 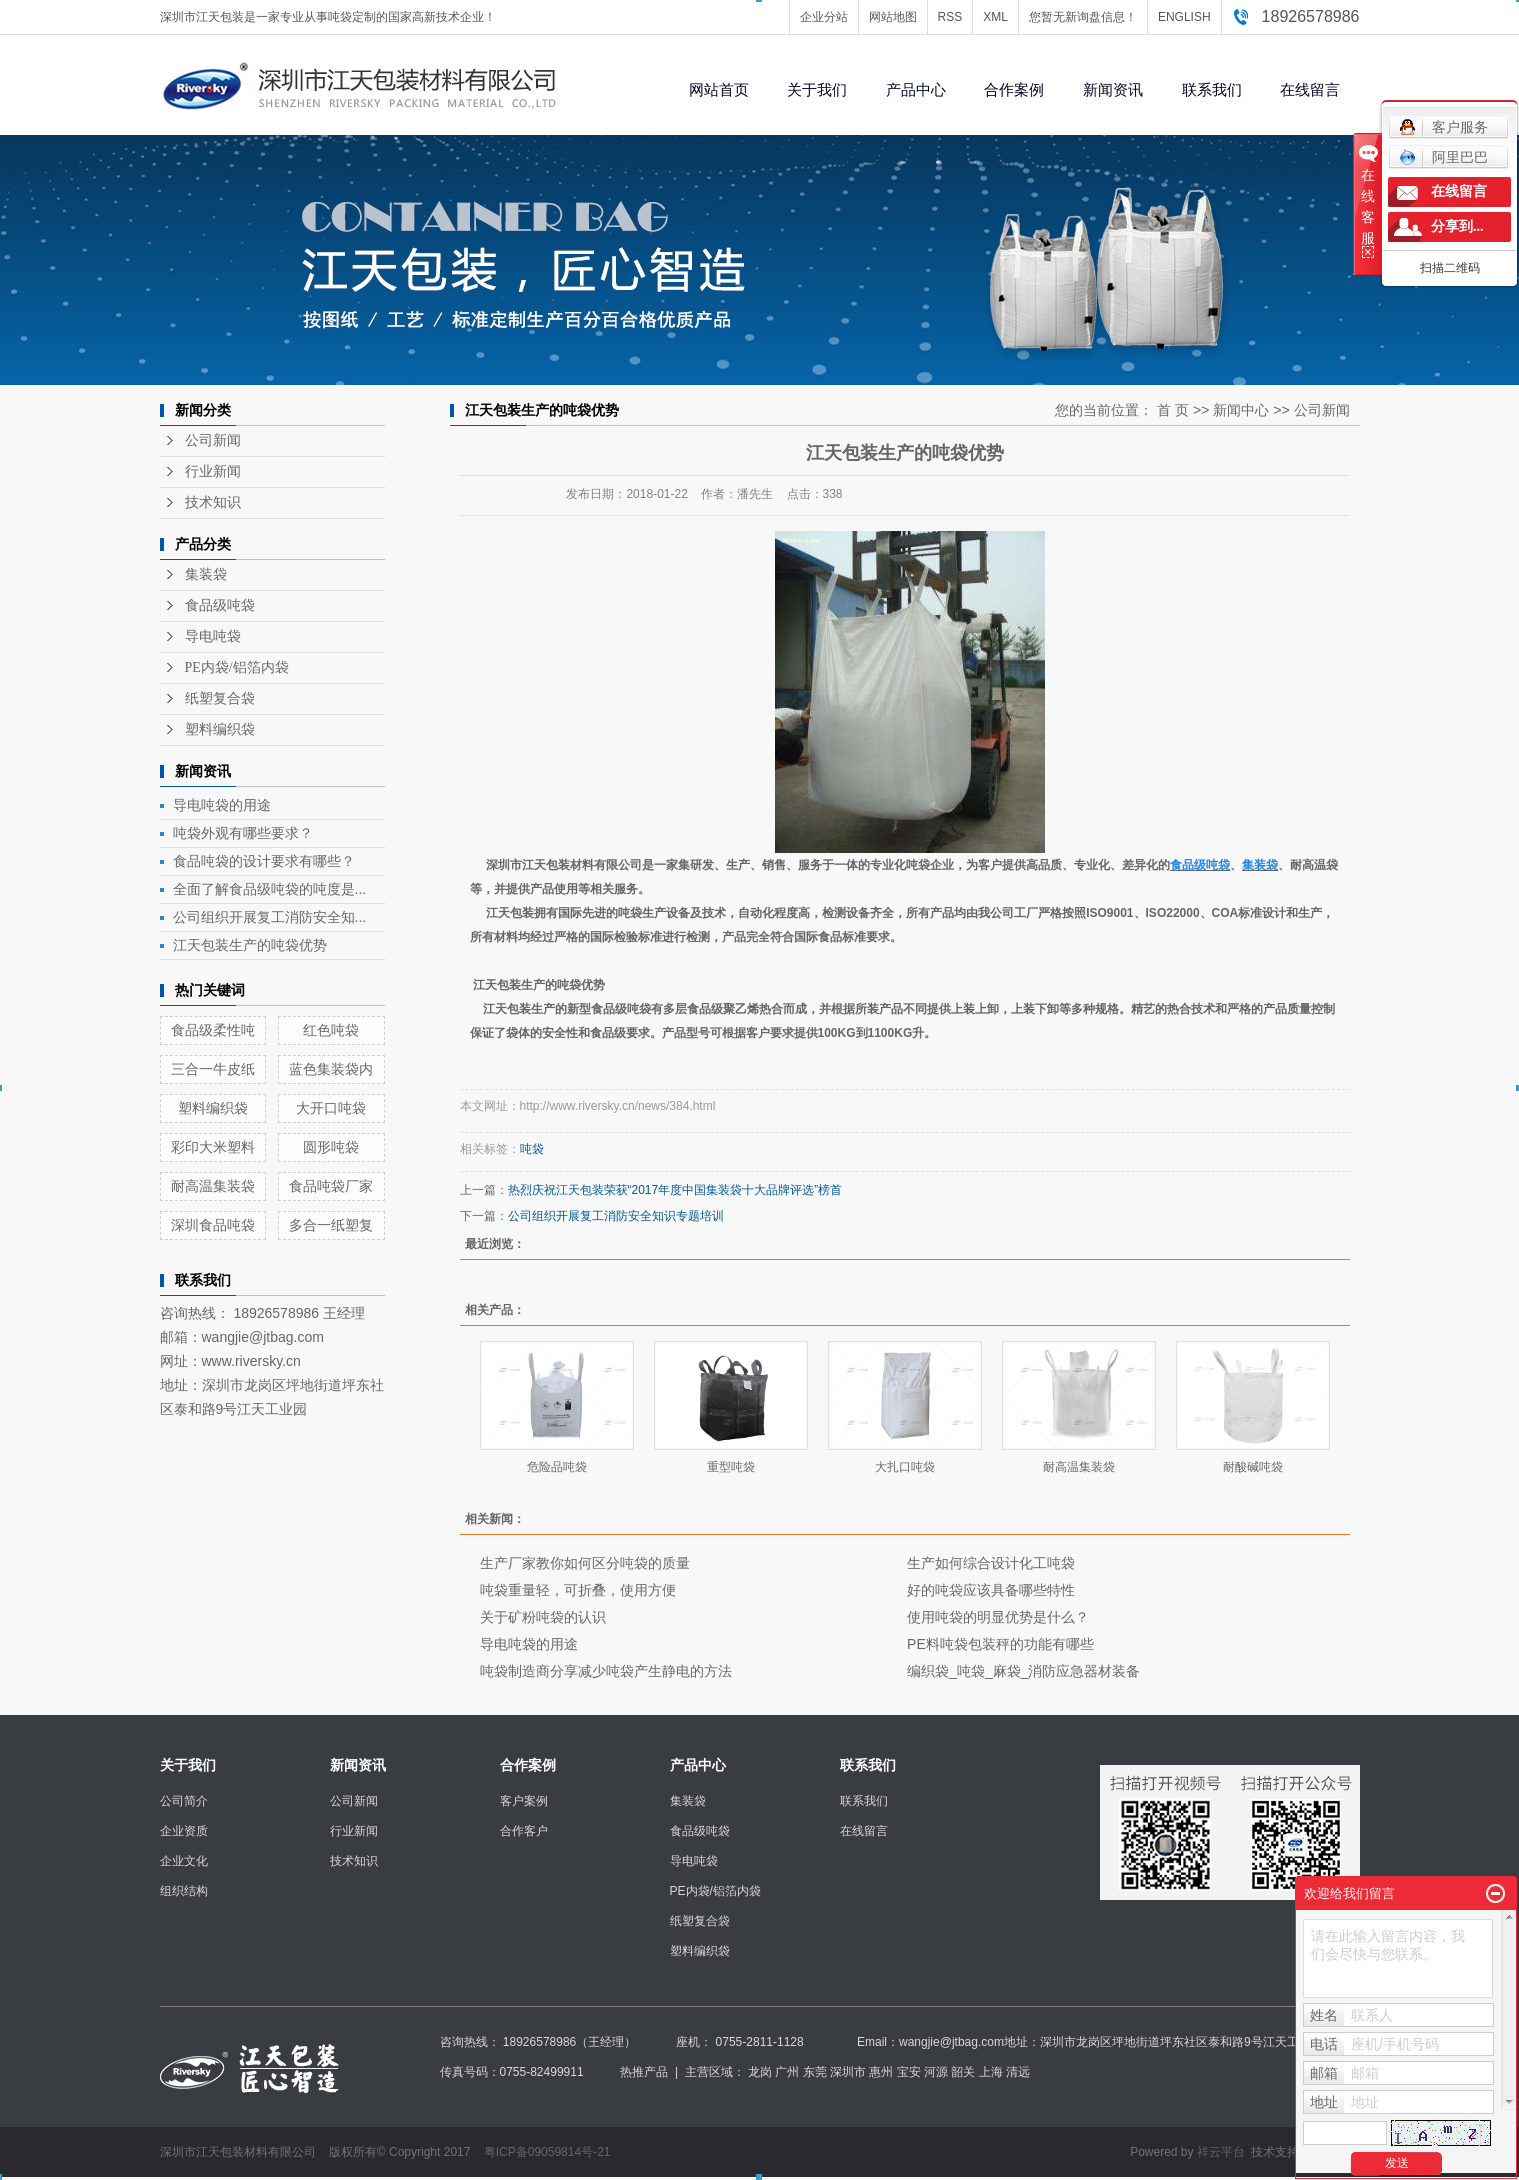 What do you see at coordinates (1023, 1671) in the screenshot?
I see `编织袋_吨袋_麻袋_消防应急器材装备` at bounding box center [1023, 1671].